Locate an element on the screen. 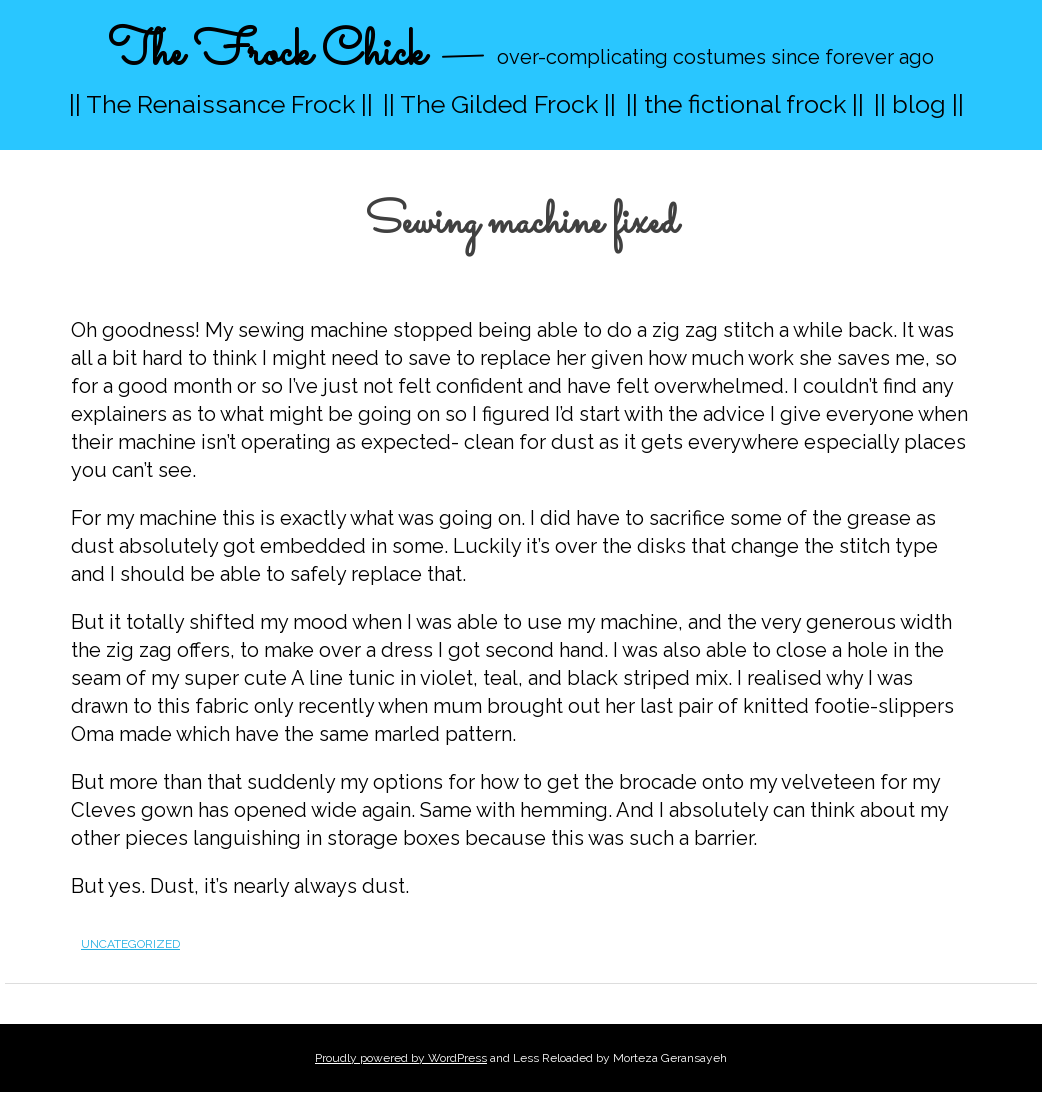 Image resolution: width=1042 pixels, height=1102 pixels. || the fictional frock || is located at coordinates (745, 104).